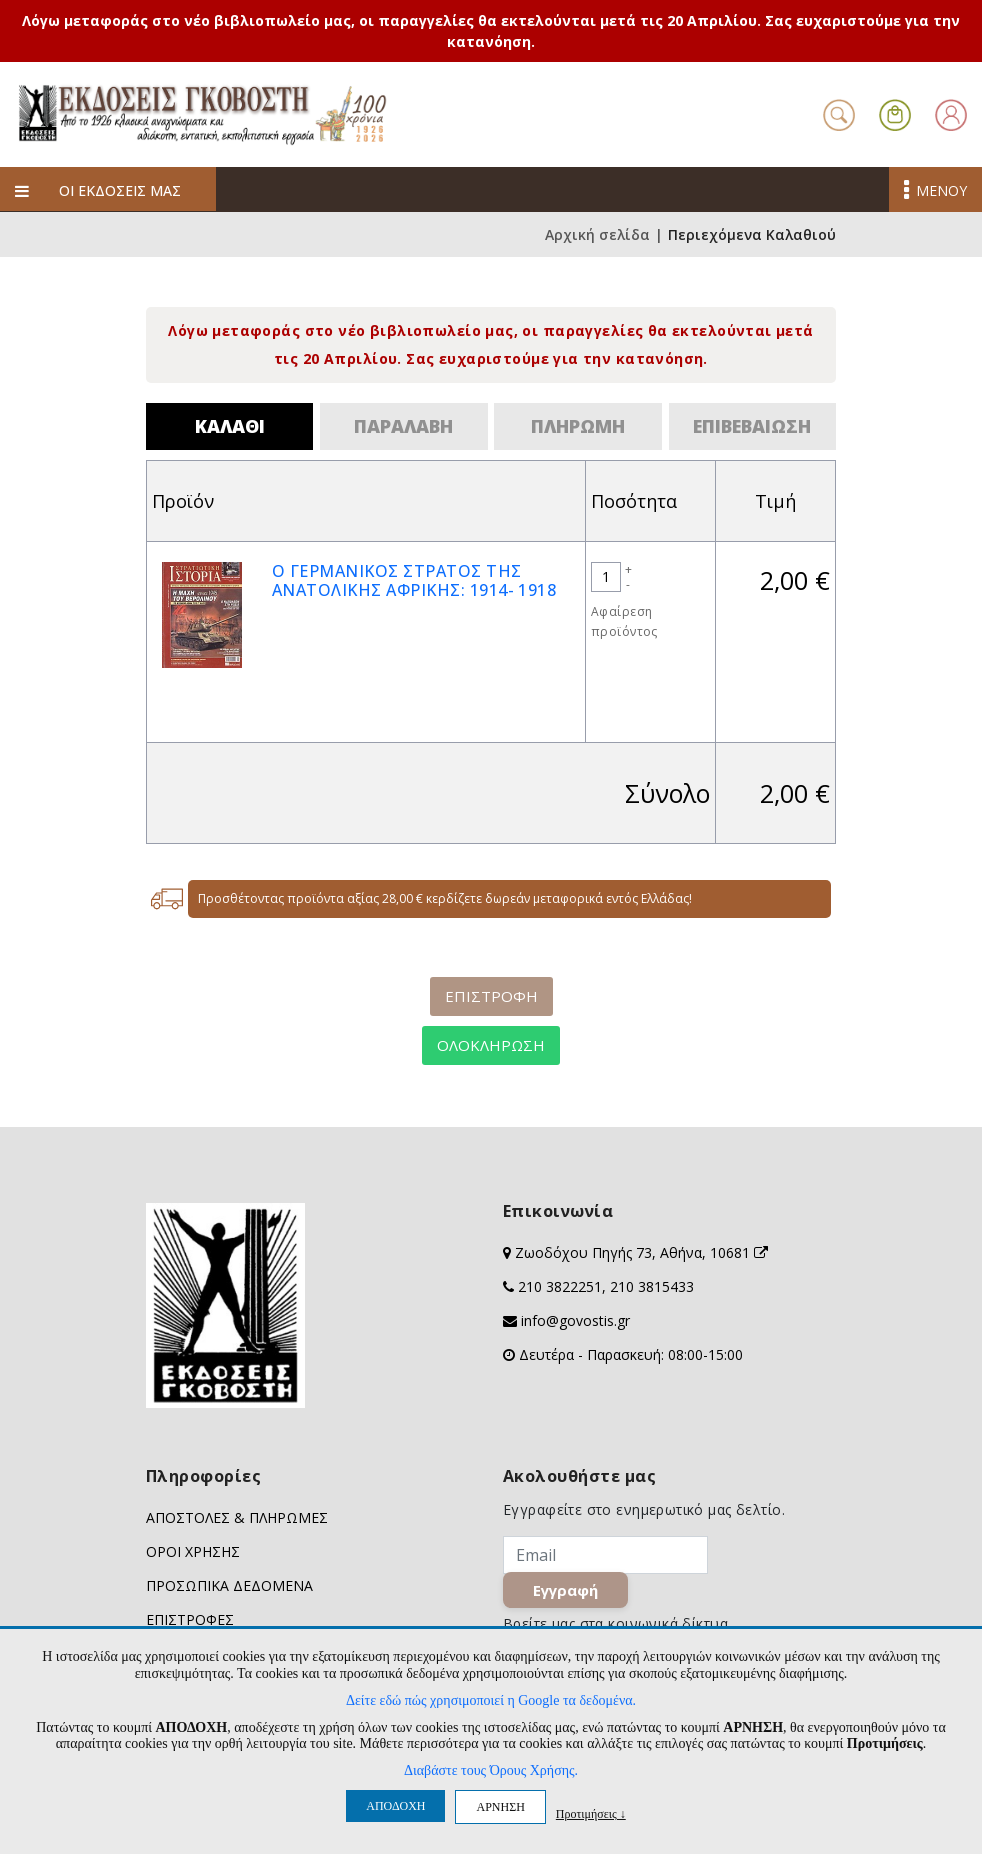 The width and height of the screenshot is (982, 1854). I want to click on info@govostis.gr, so click(575, 1320).